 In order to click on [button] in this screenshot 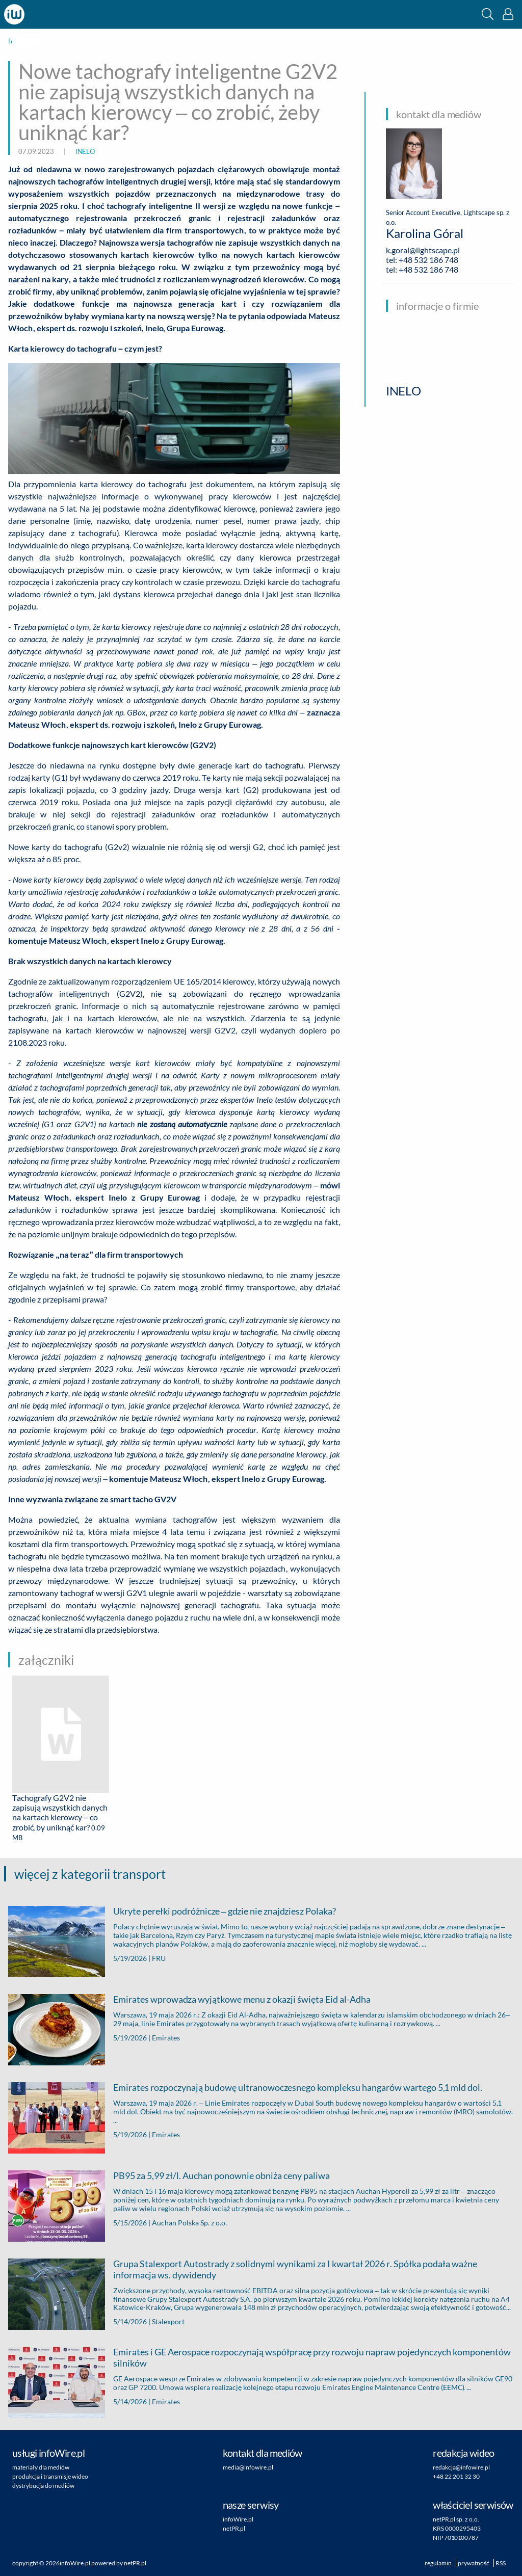, I will do `click(487, 14)`.